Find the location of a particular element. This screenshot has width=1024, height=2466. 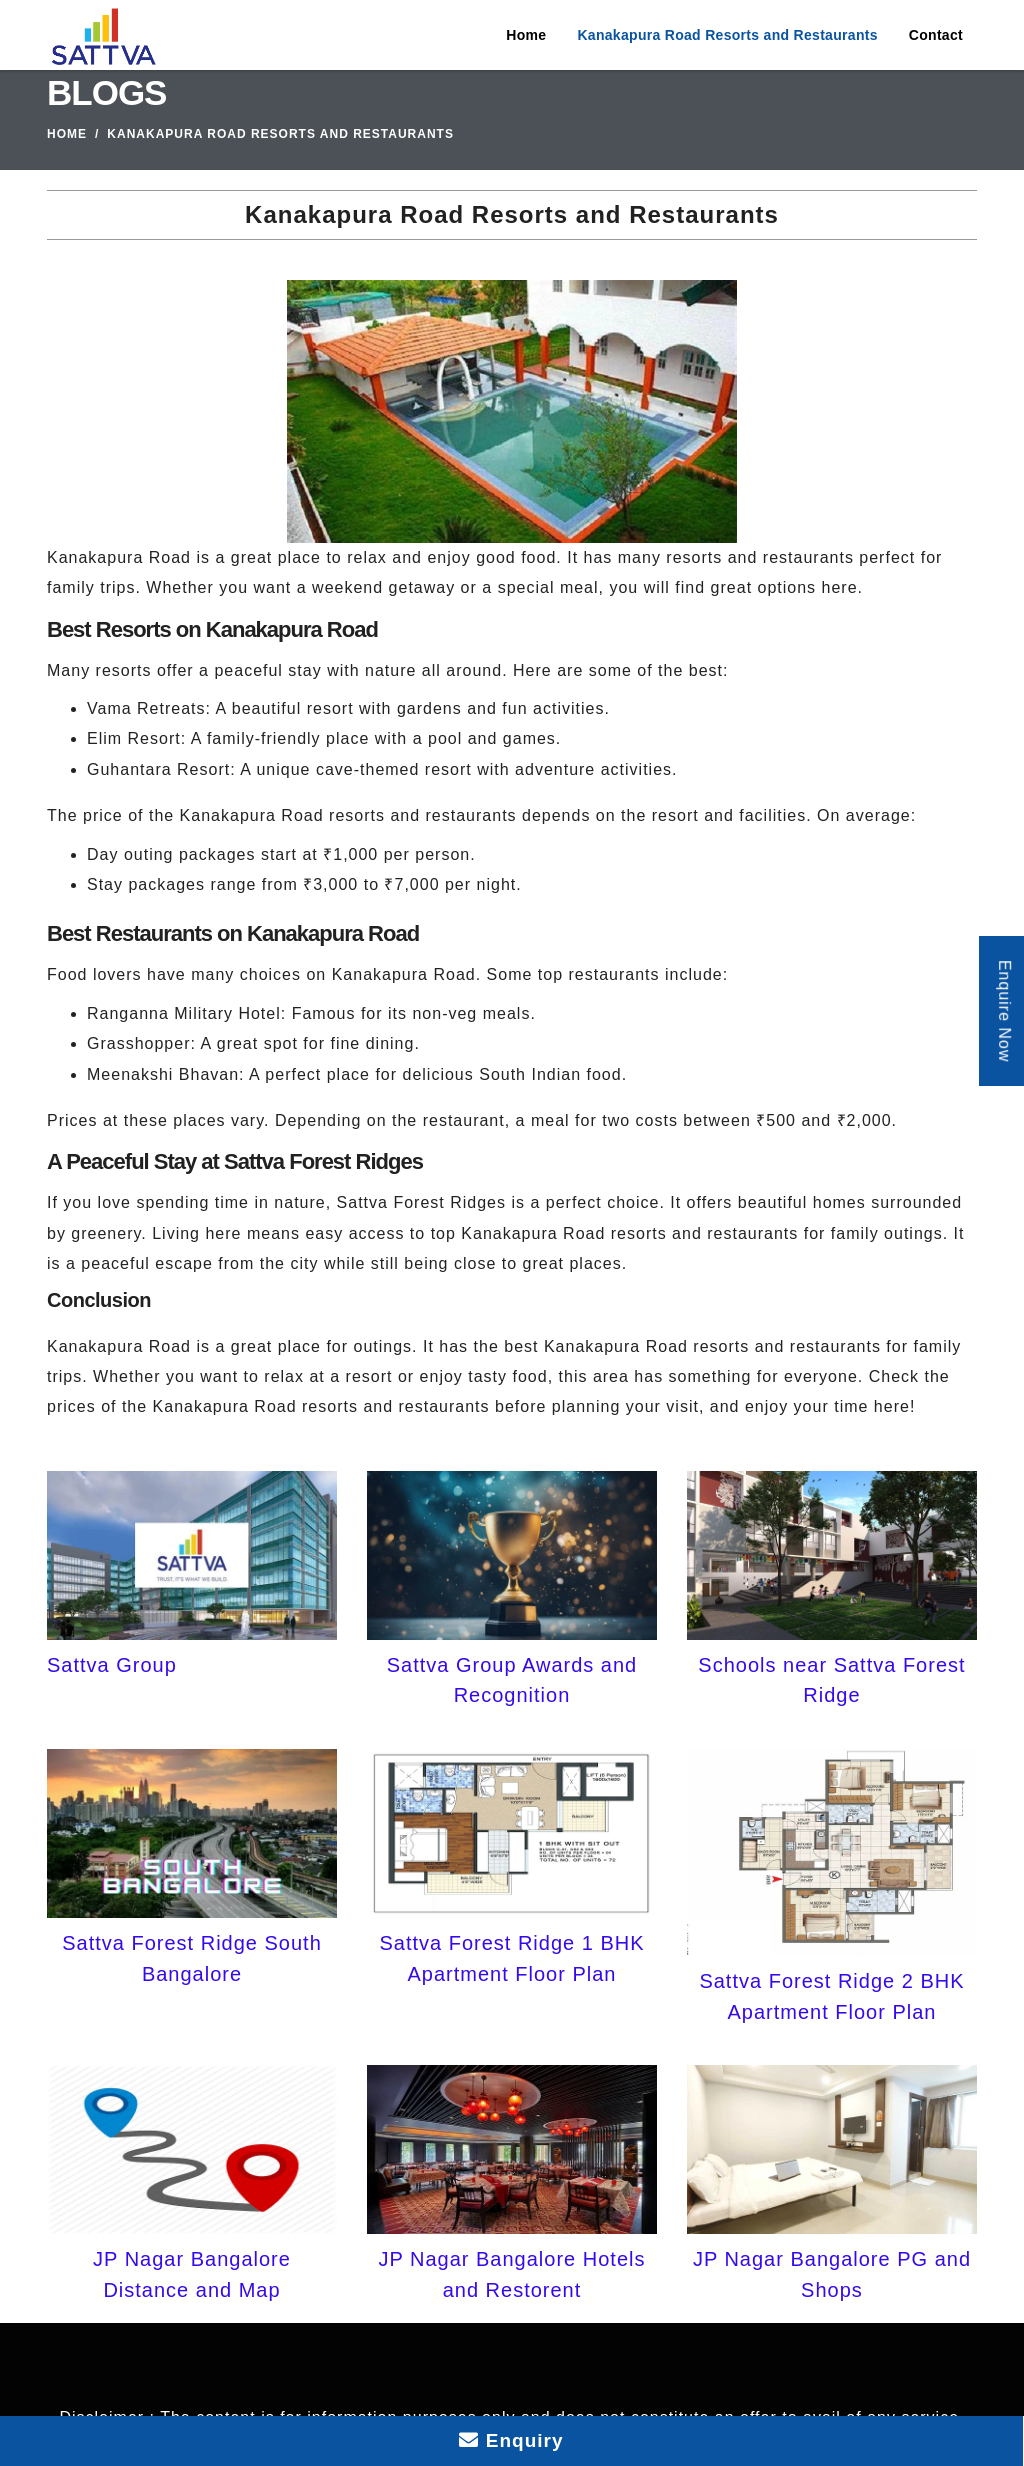

Schools near Sattva Forest Ridge is located at coordinates (831, 1680).